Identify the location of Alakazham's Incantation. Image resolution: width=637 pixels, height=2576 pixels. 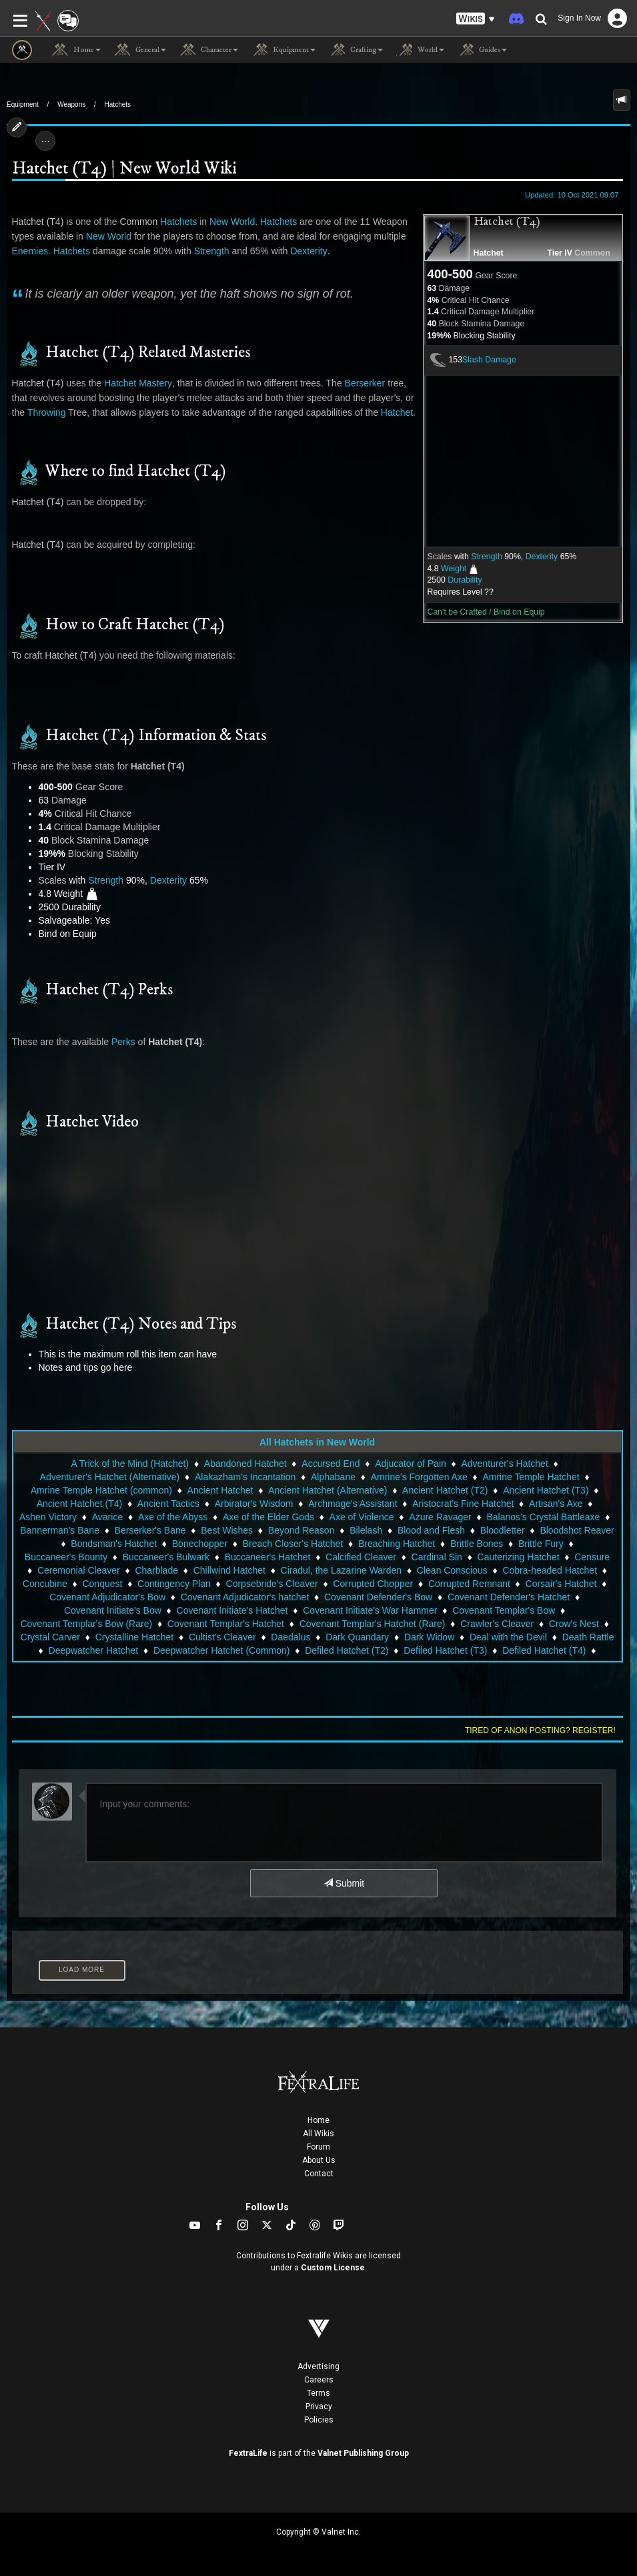
(245, 1477).